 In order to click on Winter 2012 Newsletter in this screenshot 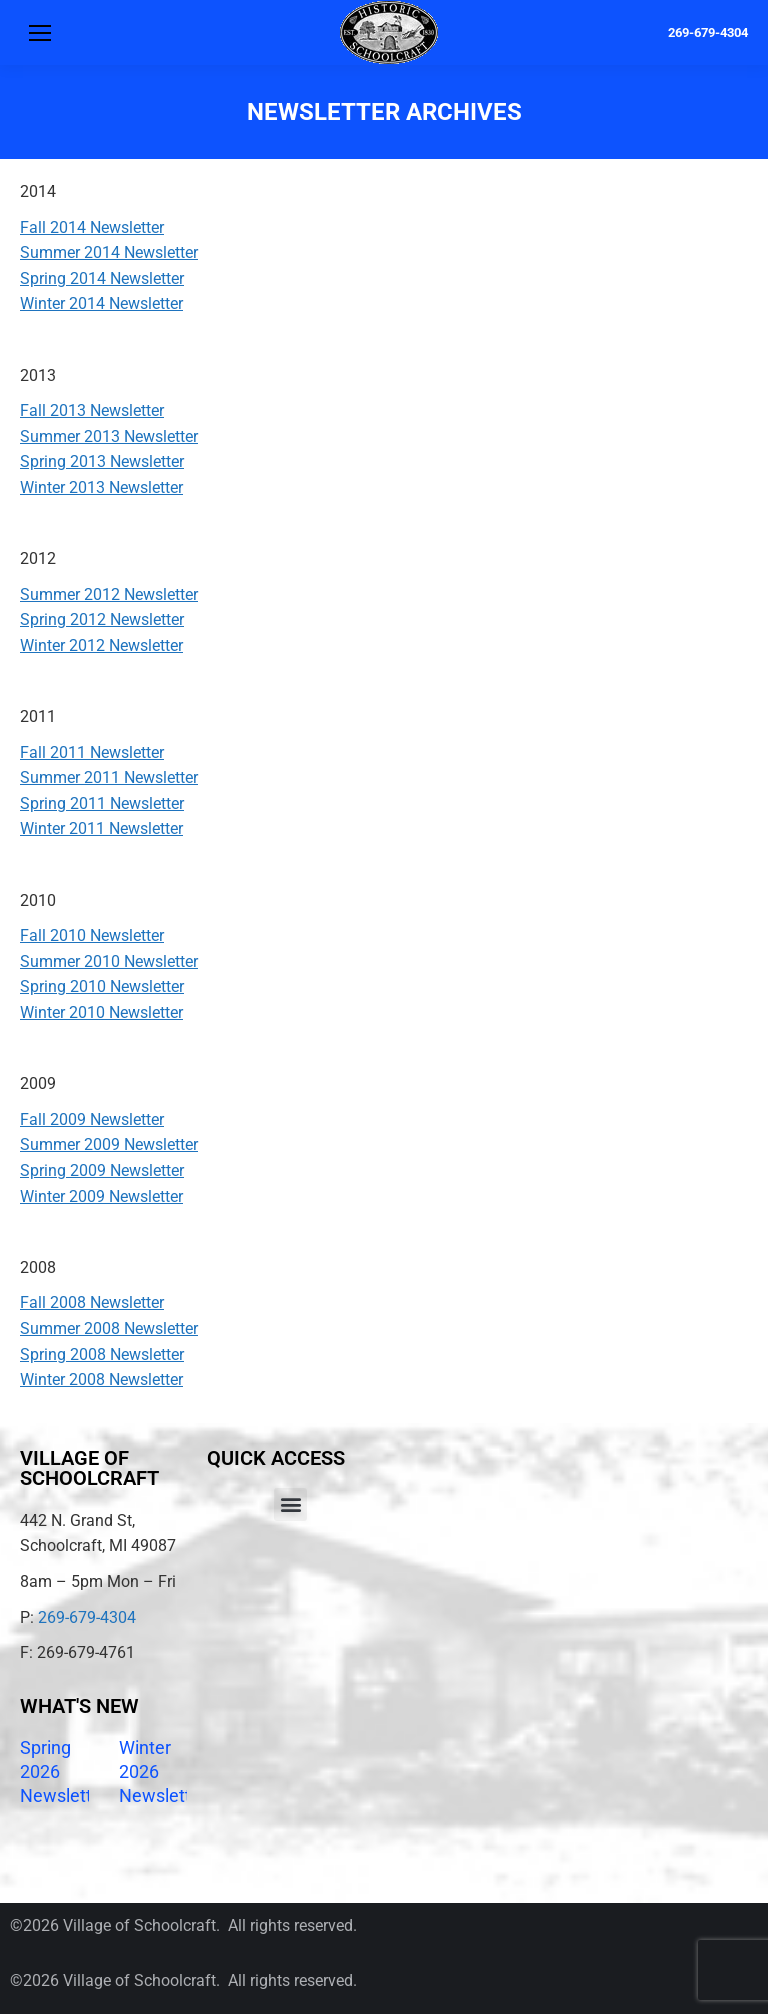, I will do `click(101, 645)`.